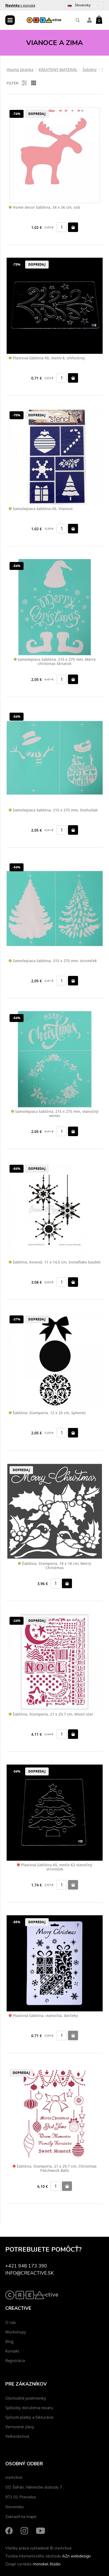  What do you see at coordinates (47, 2564) in the screenshot?
I see `monokel štúdio` at bounding box center [47, 2564].